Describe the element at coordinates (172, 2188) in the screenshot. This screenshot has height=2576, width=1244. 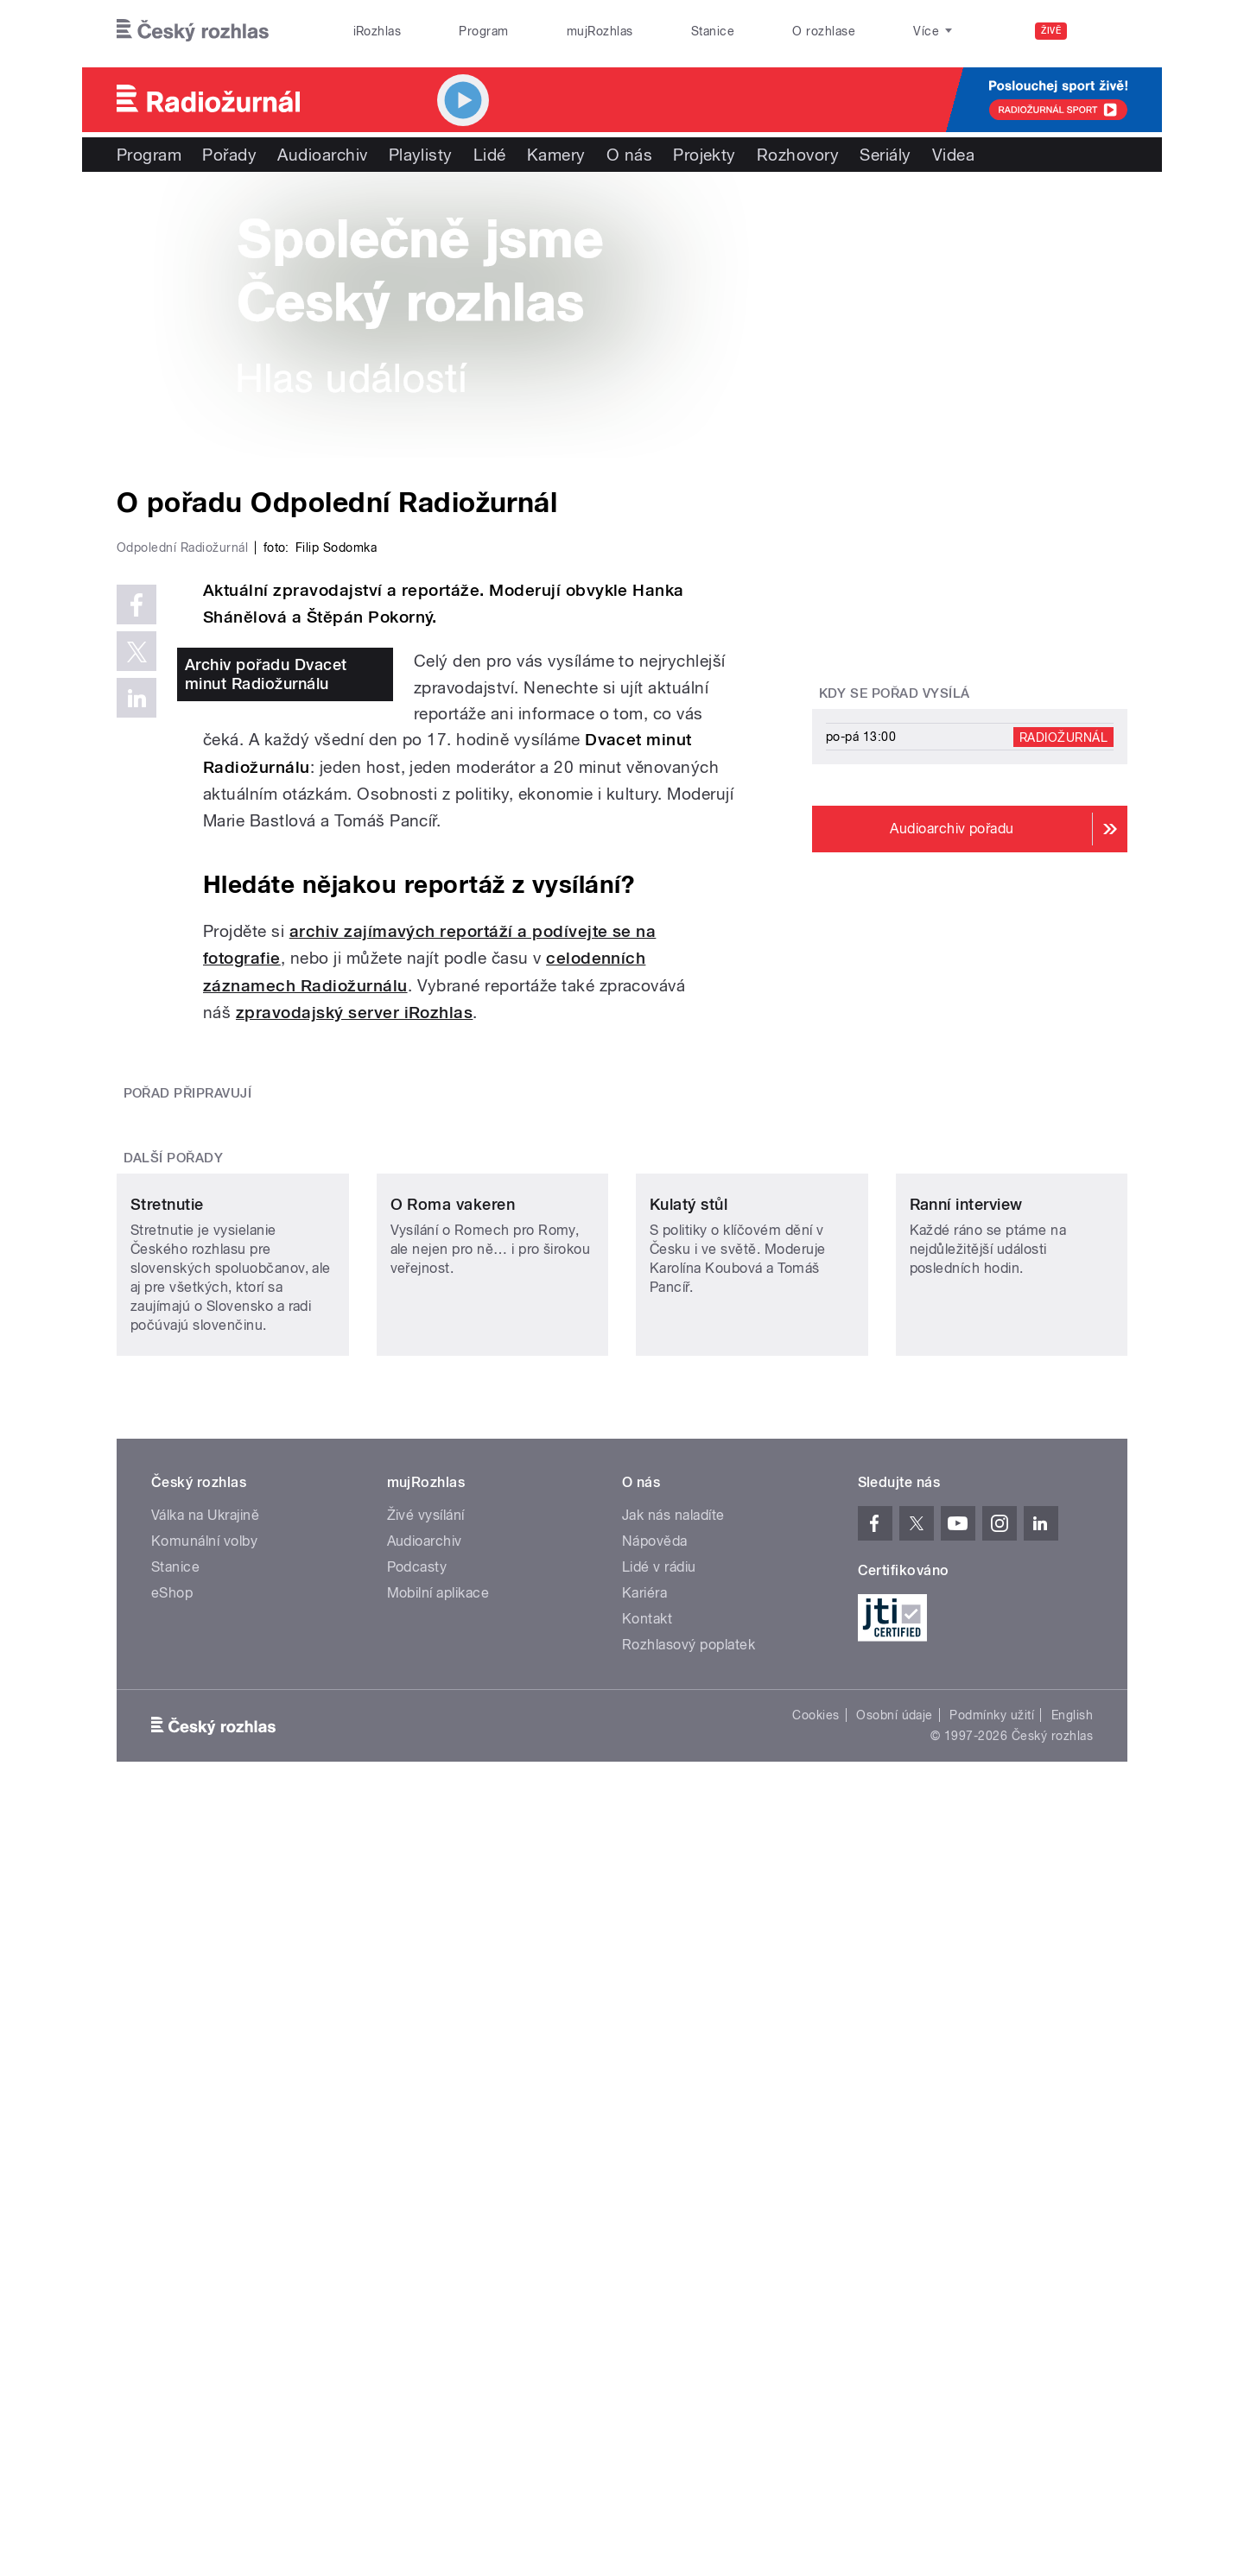
I see `eShop` at that location.